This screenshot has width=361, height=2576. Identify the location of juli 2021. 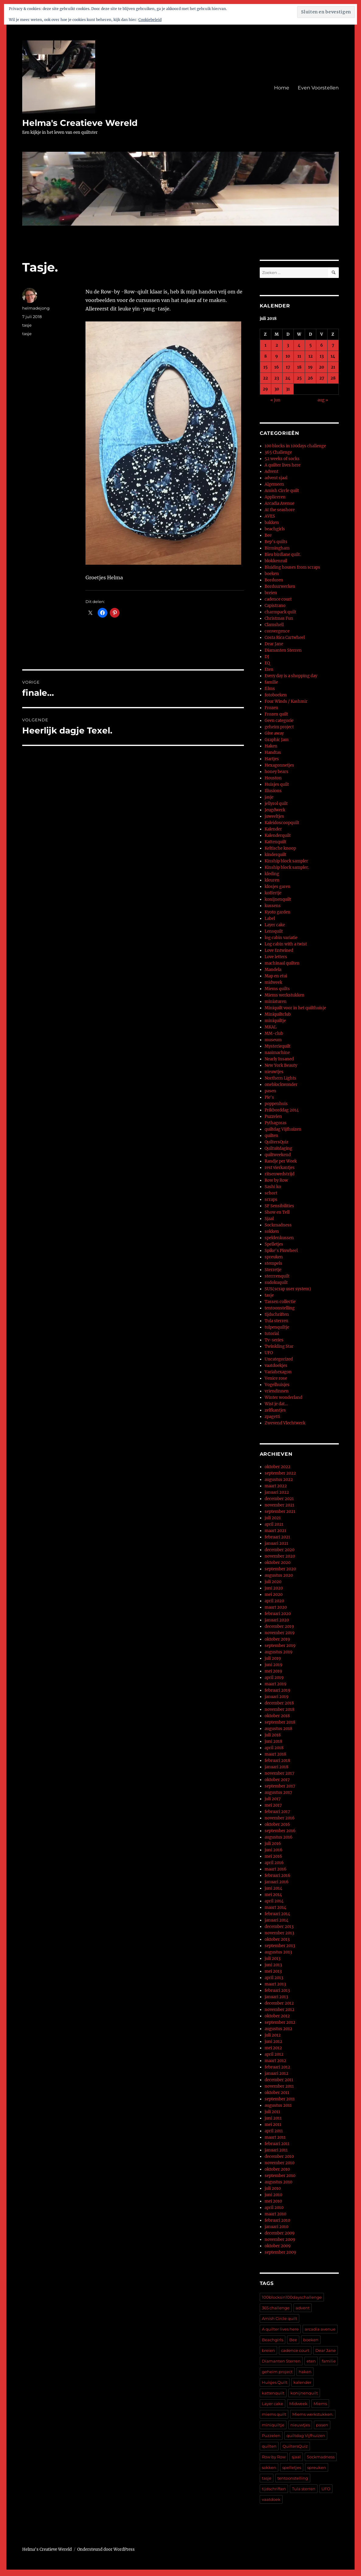
(273, 1517).